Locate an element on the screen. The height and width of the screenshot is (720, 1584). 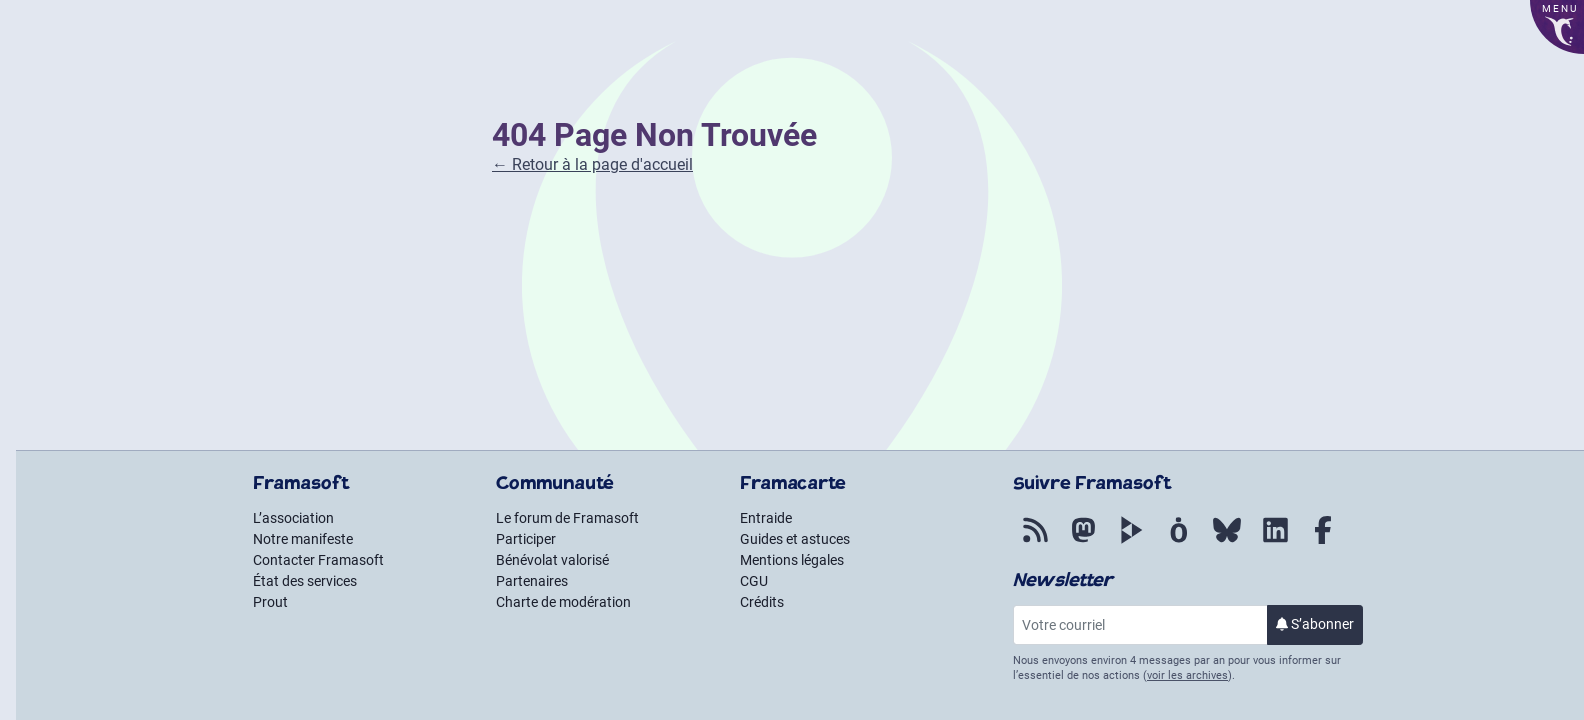
Le forum de Framasoft is located at coordinates (567, 518).